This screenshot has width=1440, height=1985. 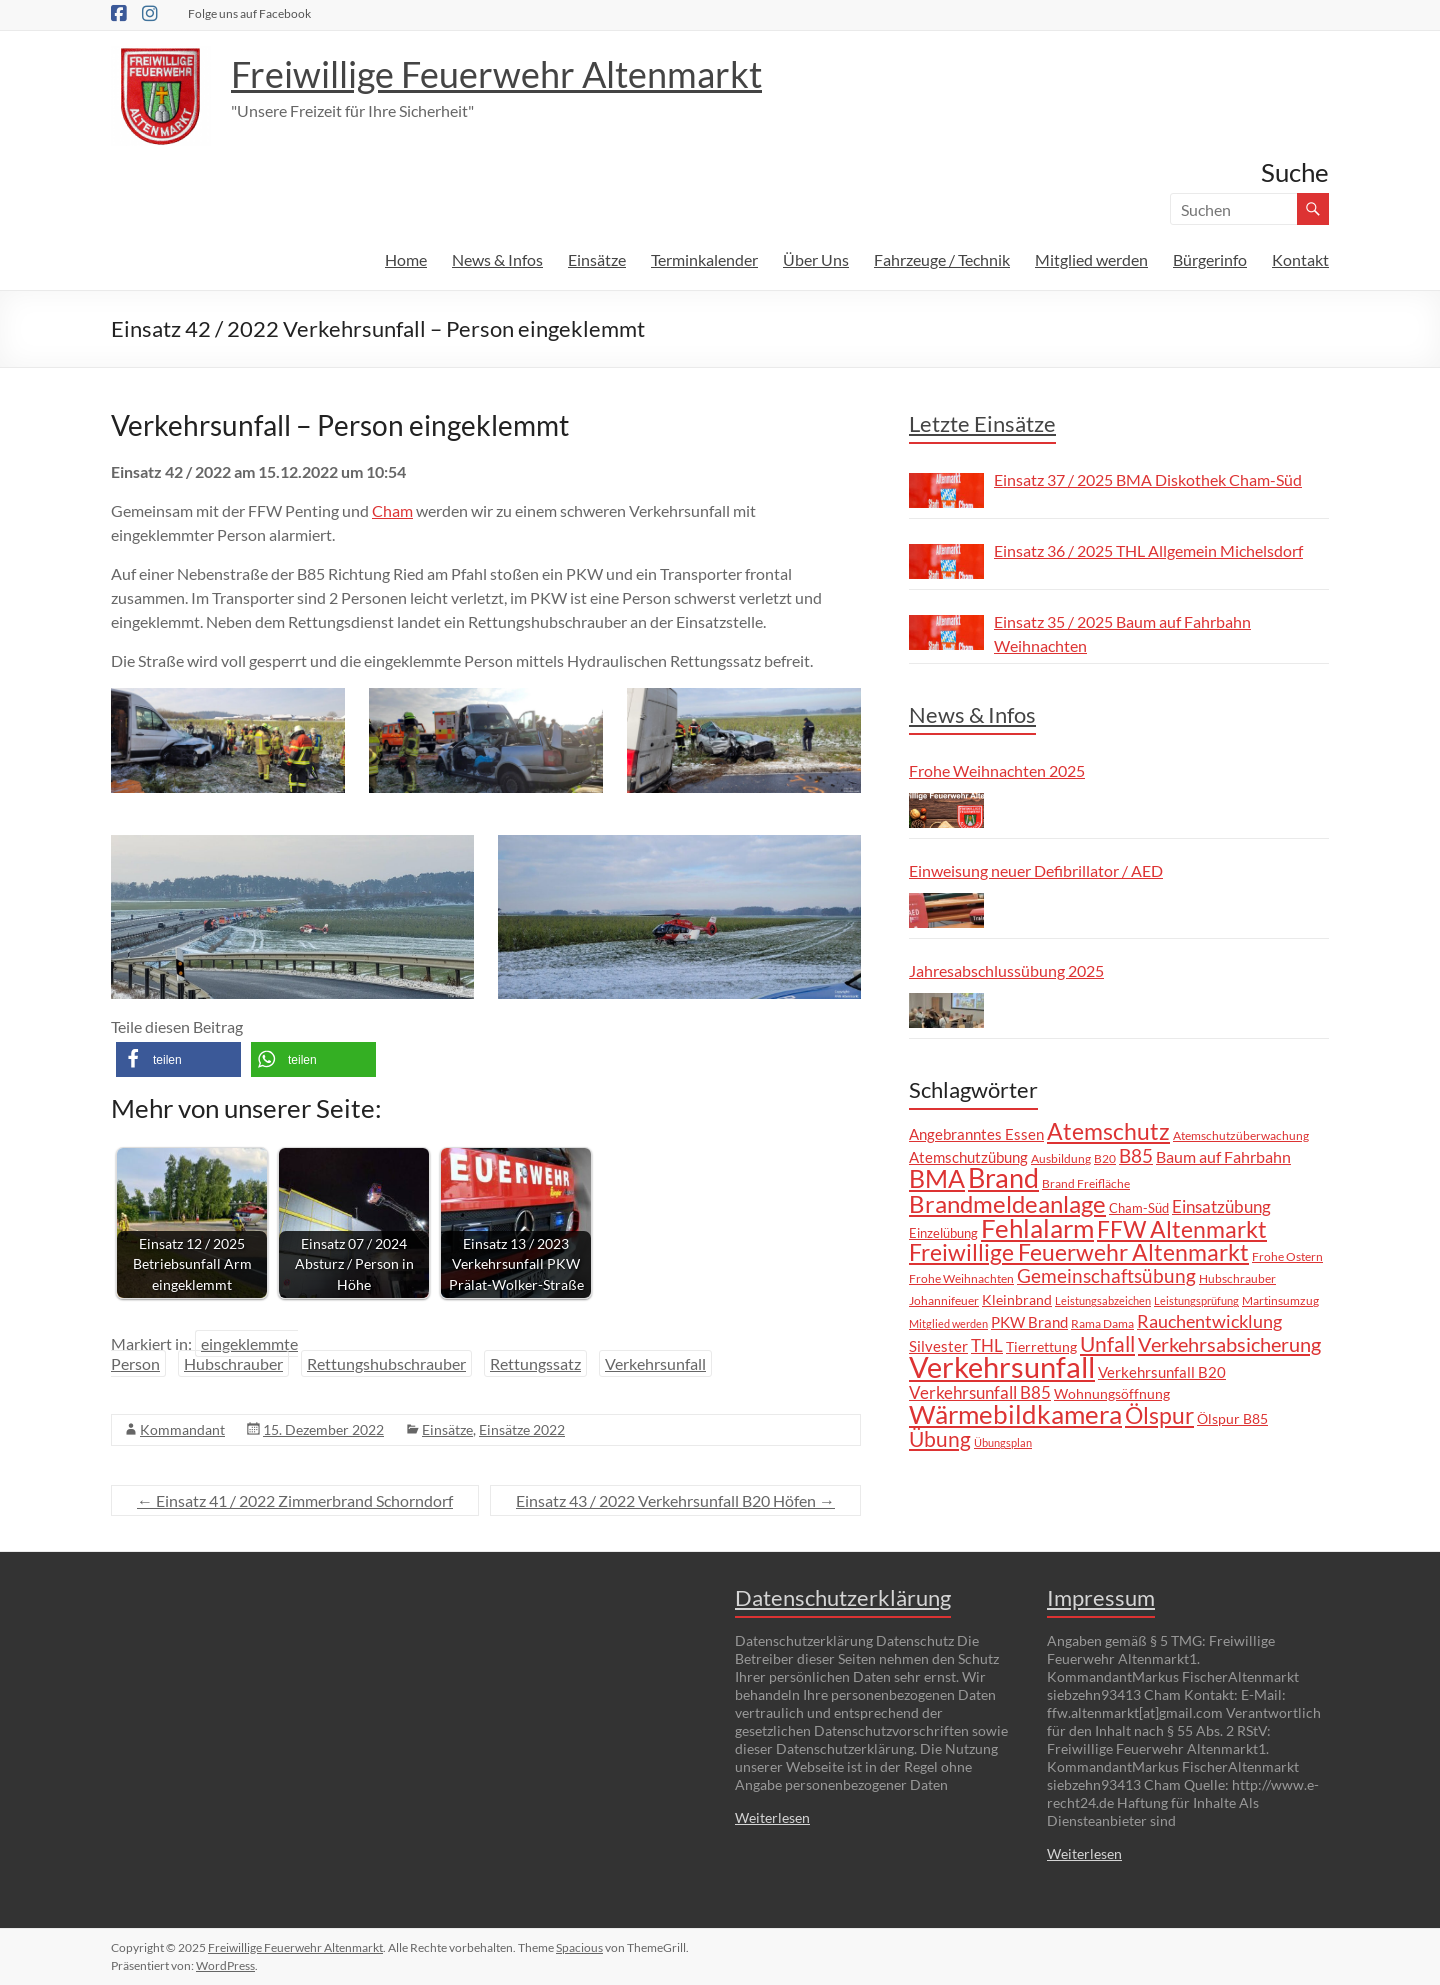 I want to click on Verkehrsunfall B20 [Verkehrsunfall B20 (10 Einträge)], so click(x=1162, y=1372).